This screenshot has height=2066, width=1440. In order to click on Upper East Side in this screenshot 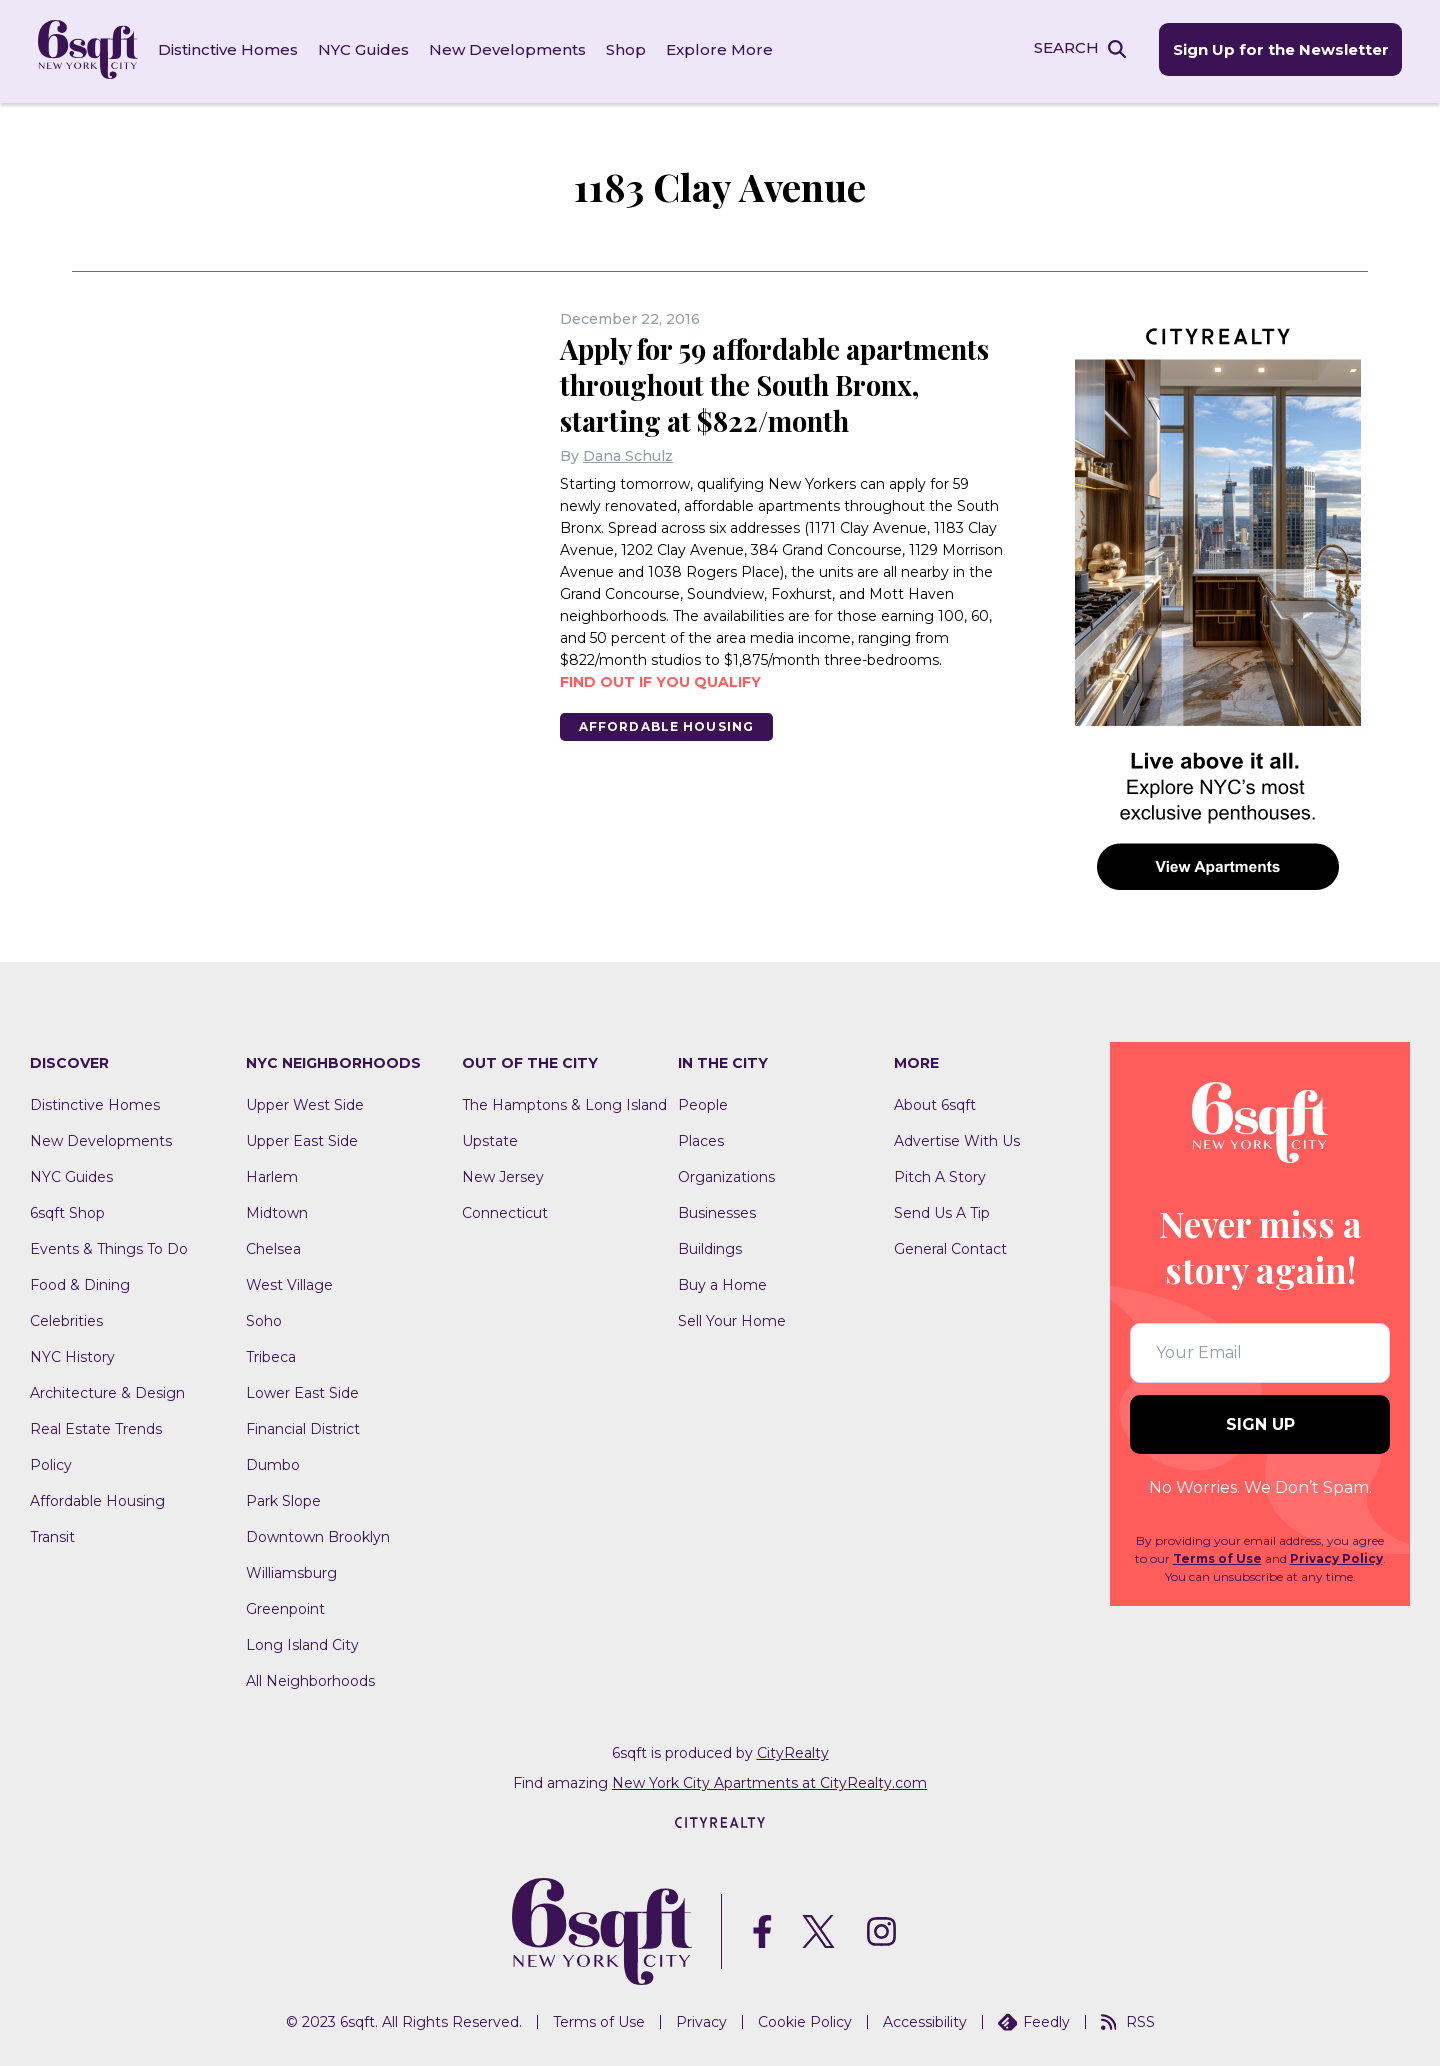, I will do `click(302, 1138)`.